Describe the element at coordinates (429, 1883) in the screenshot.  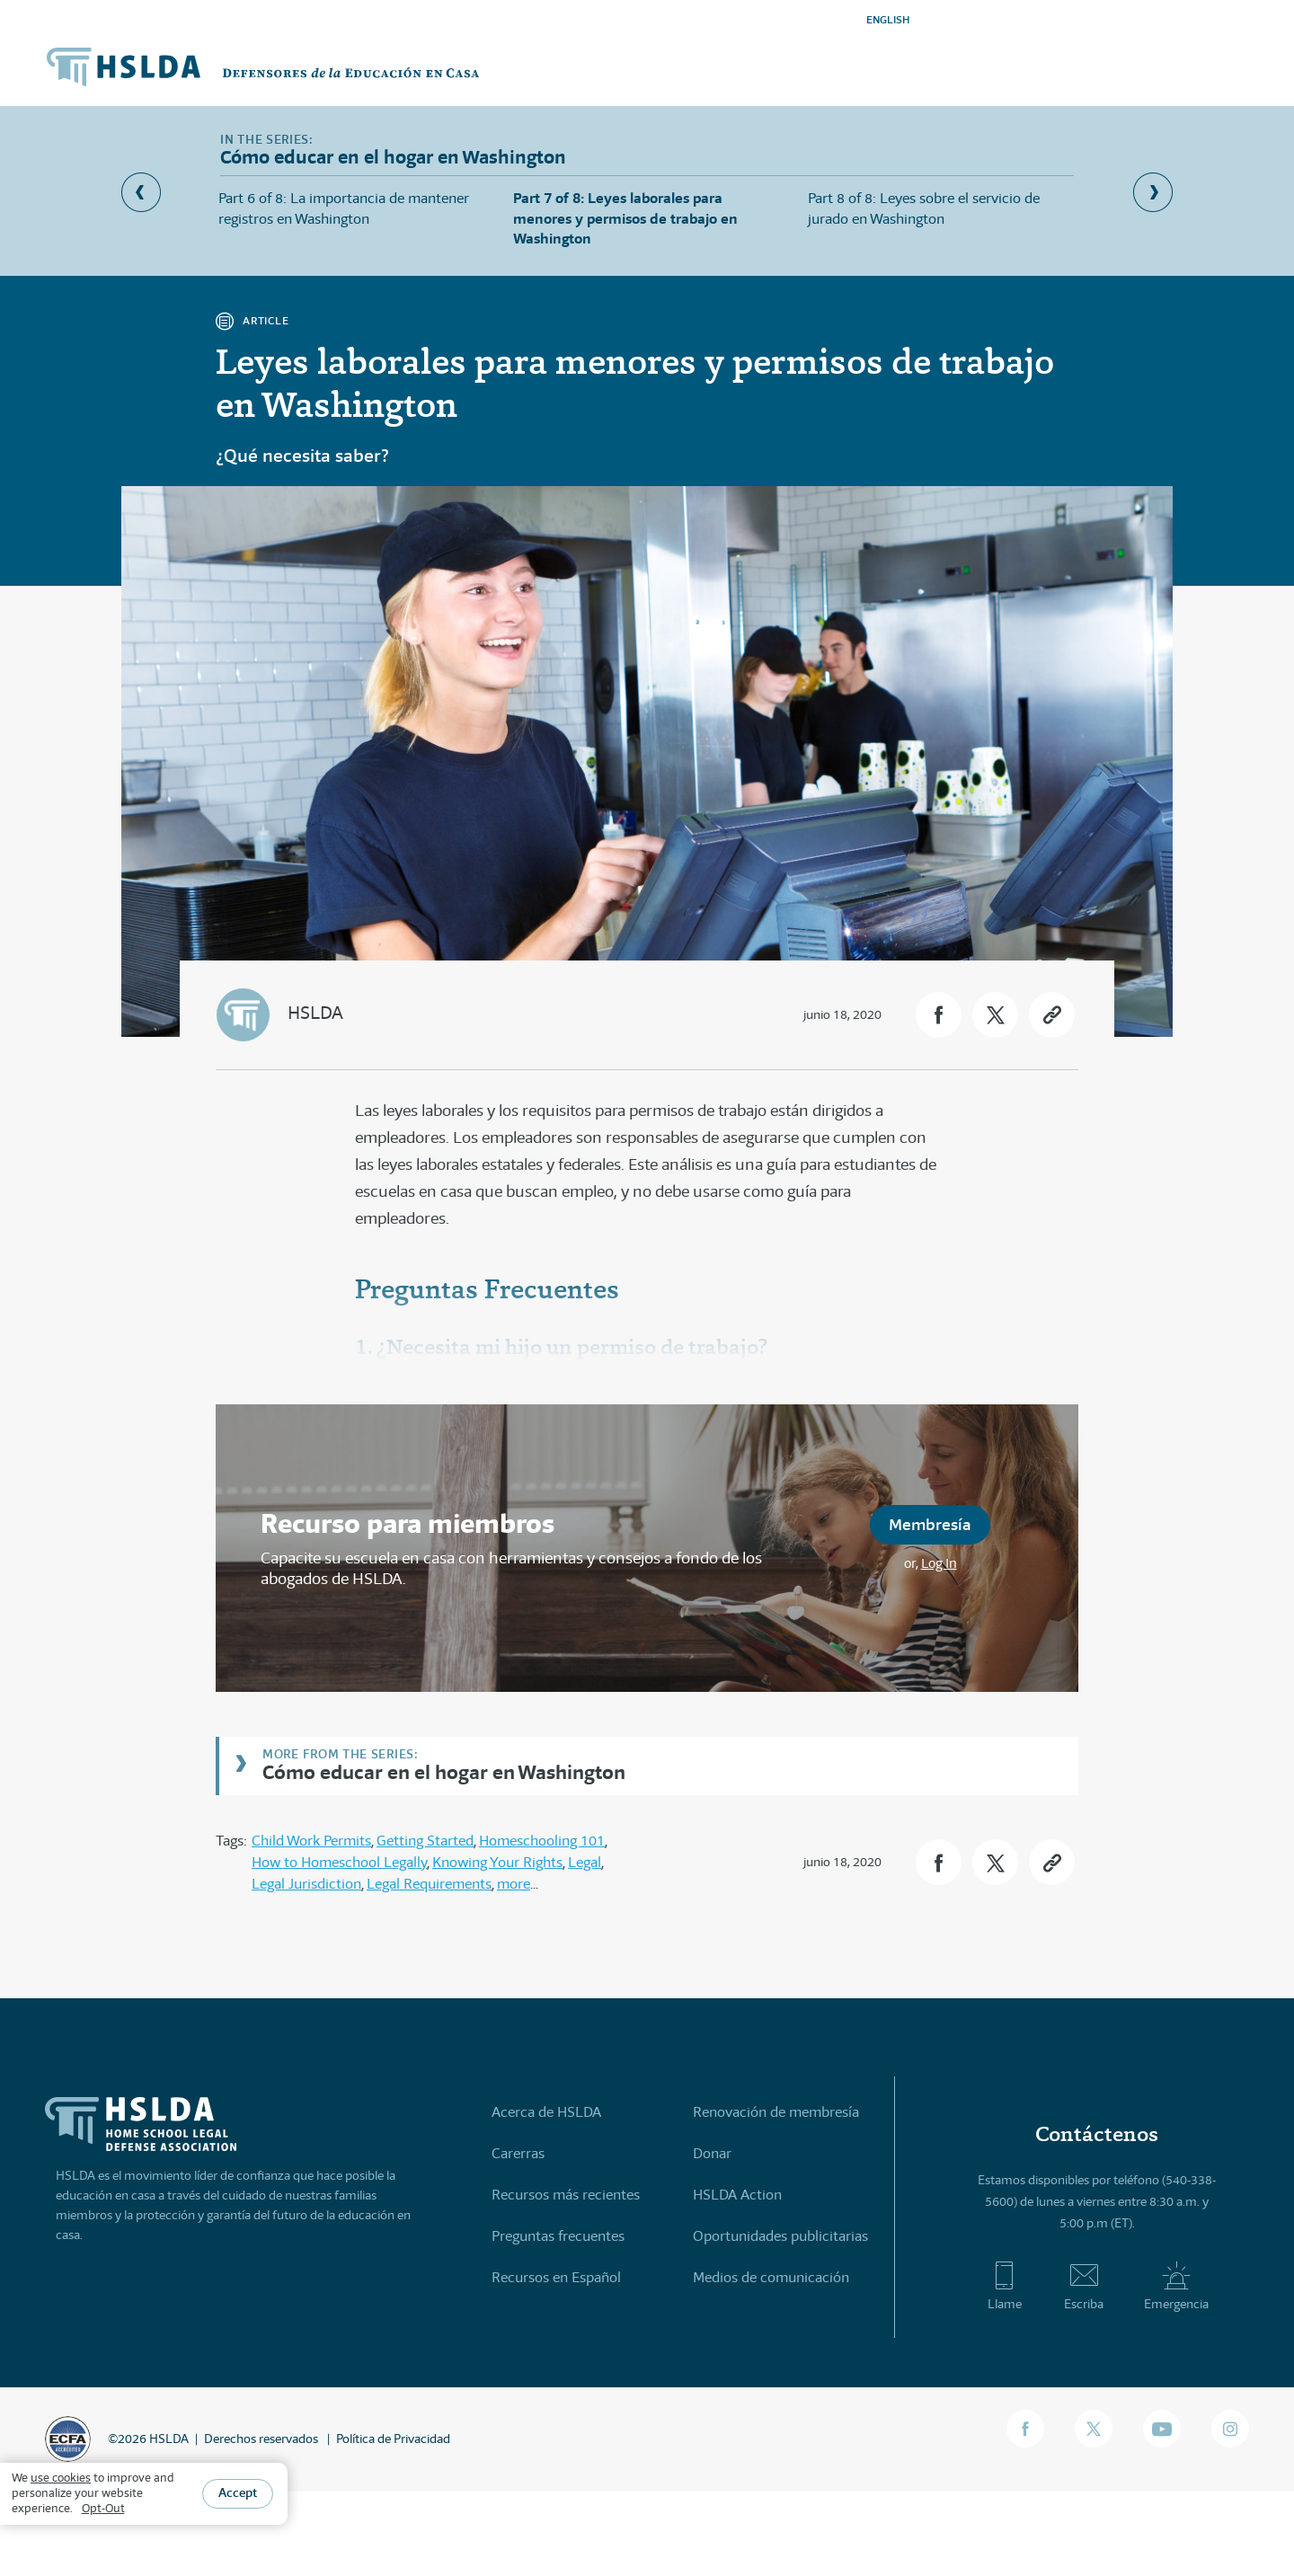
I see `Legal Requirements` at that location.